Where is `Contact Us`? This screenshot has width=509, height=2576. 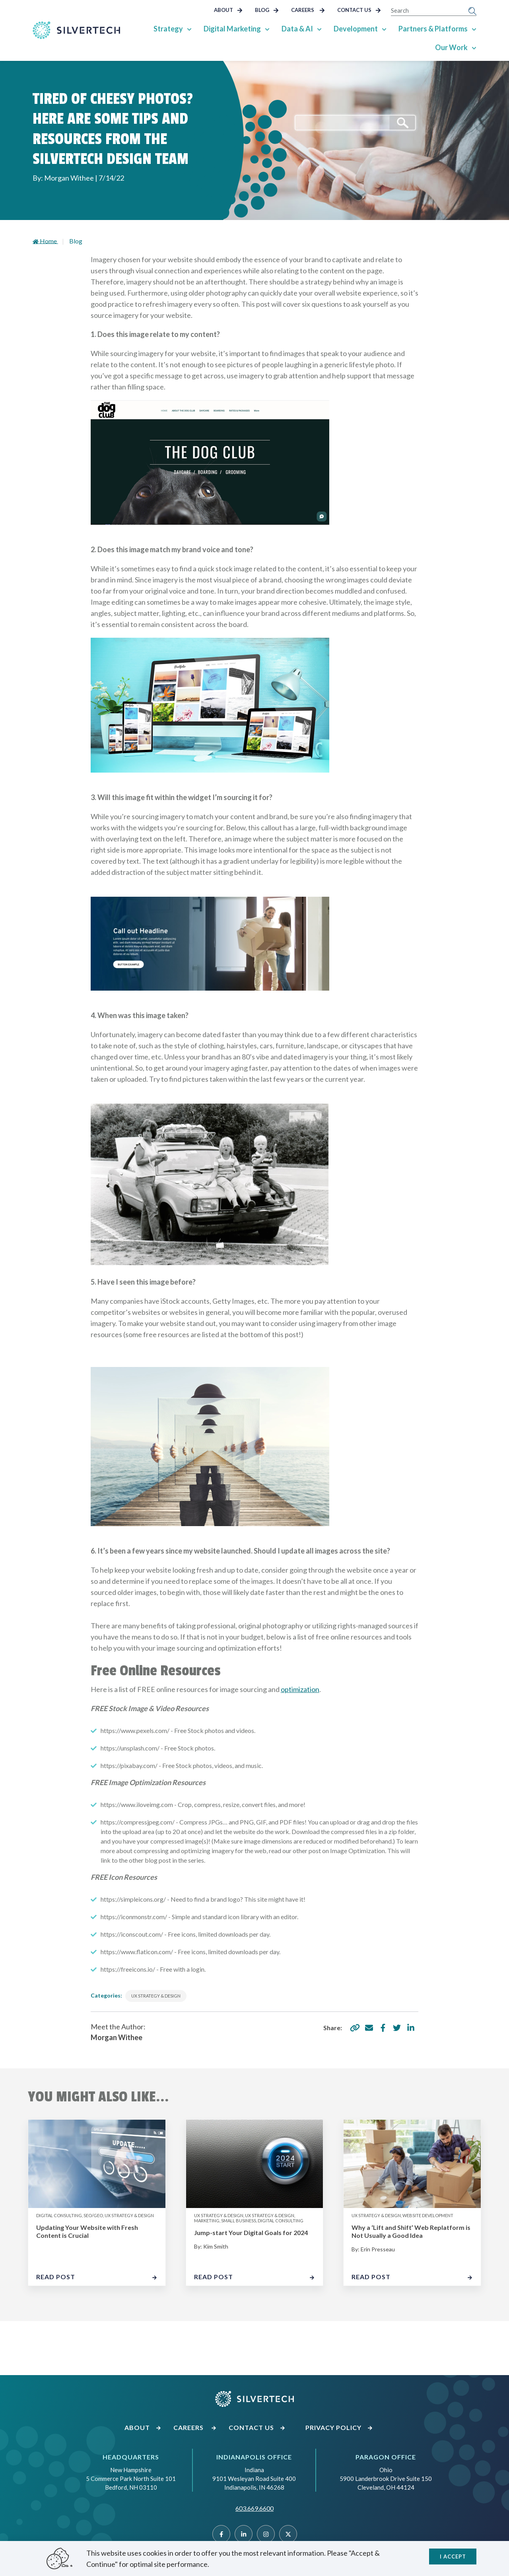
Contact Us is located at coordinates (359, 10).